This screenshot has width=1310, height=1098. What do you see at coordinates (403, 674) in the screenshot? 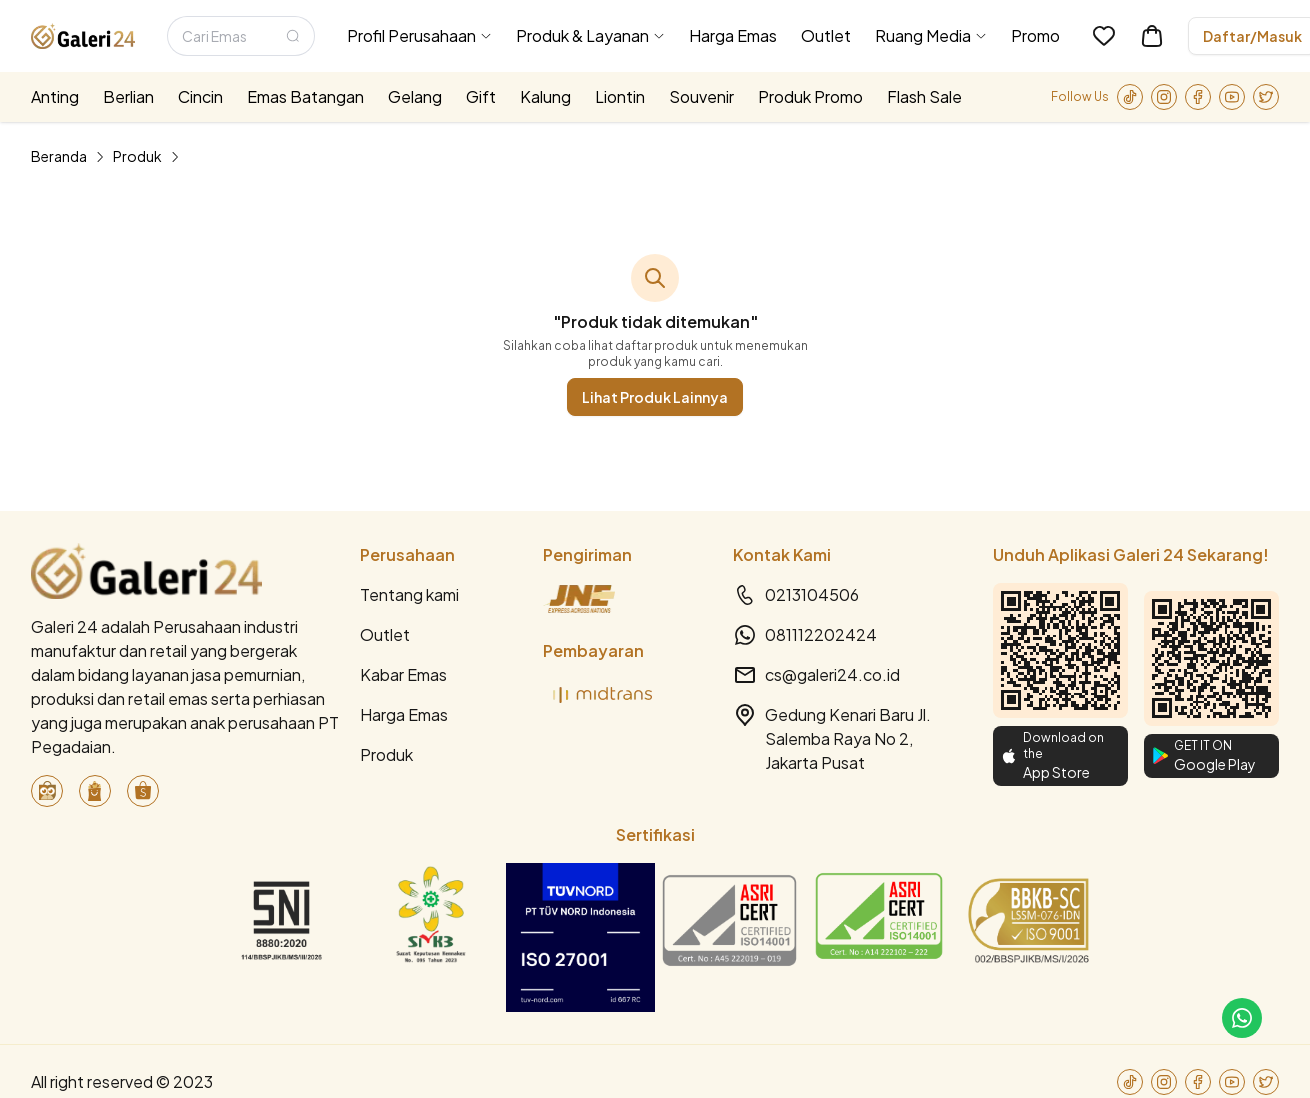
I see `Kabar Emas` at bounding box center [403, 674].